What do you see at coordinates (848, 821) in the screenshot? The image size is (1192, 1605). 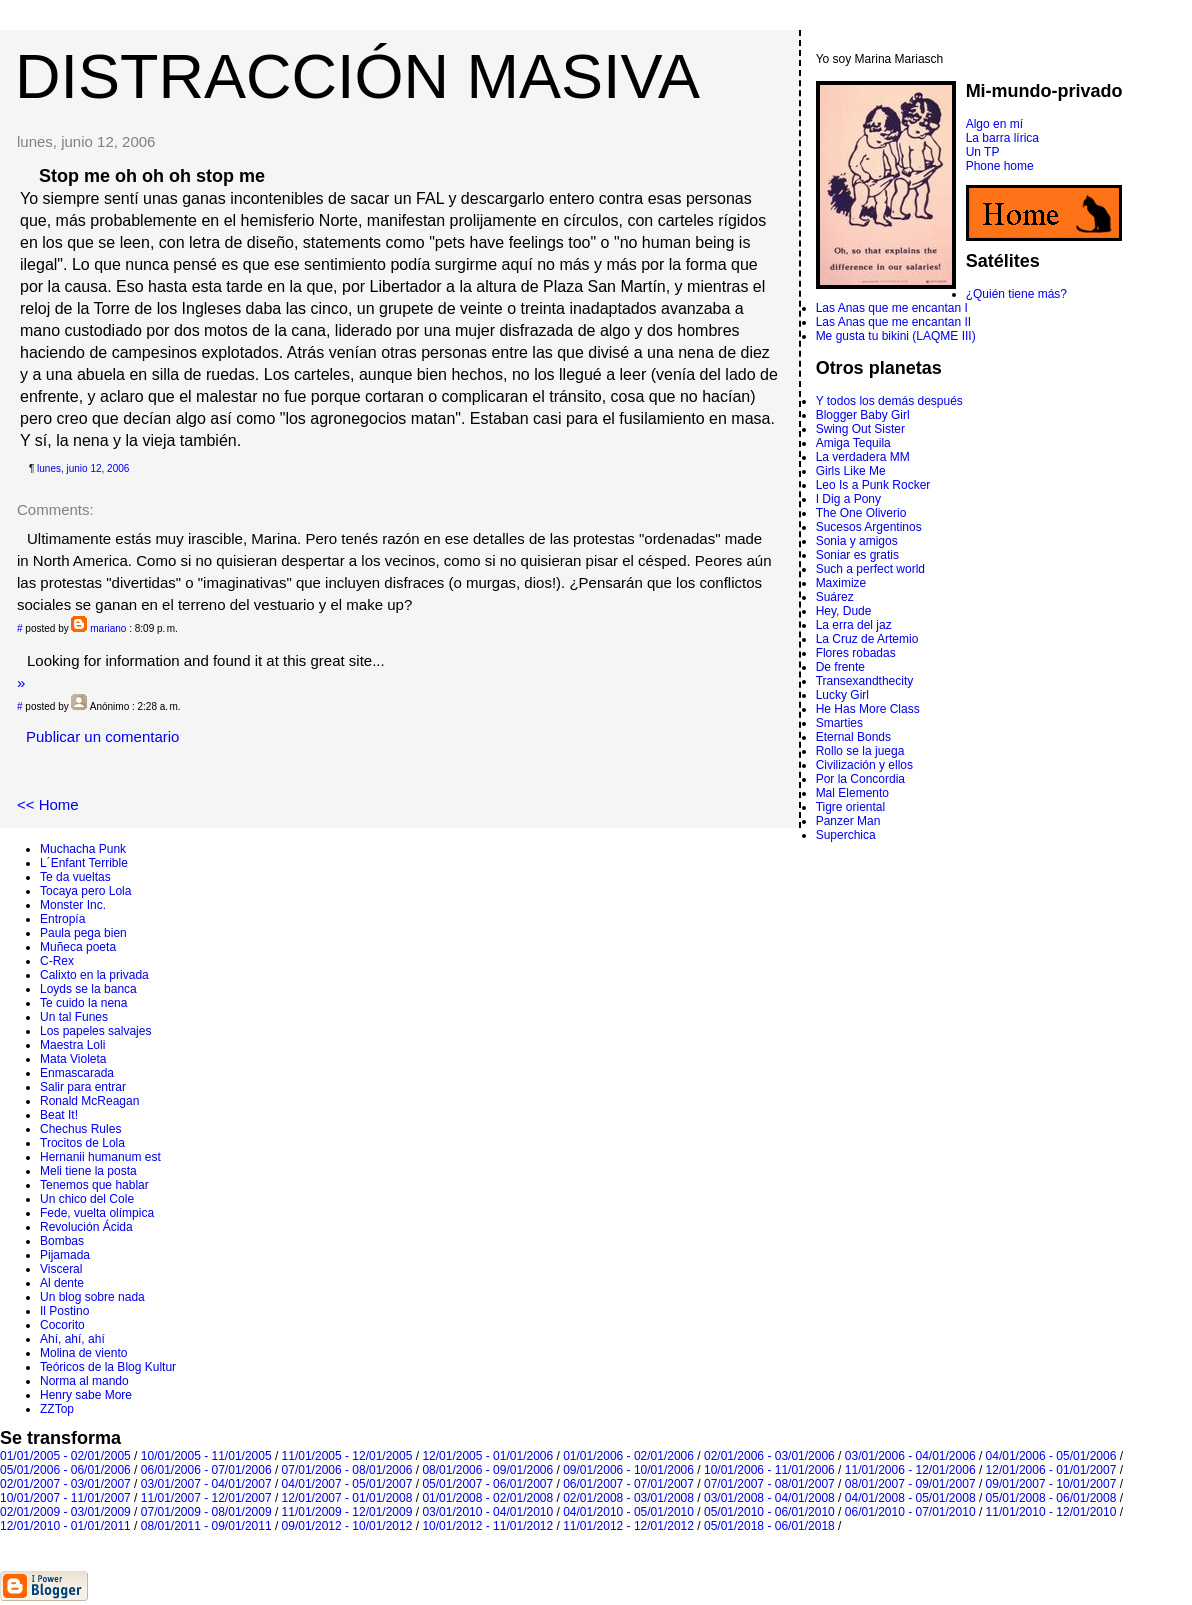 I see `Panzer Man` at bounding box center [848, 821].